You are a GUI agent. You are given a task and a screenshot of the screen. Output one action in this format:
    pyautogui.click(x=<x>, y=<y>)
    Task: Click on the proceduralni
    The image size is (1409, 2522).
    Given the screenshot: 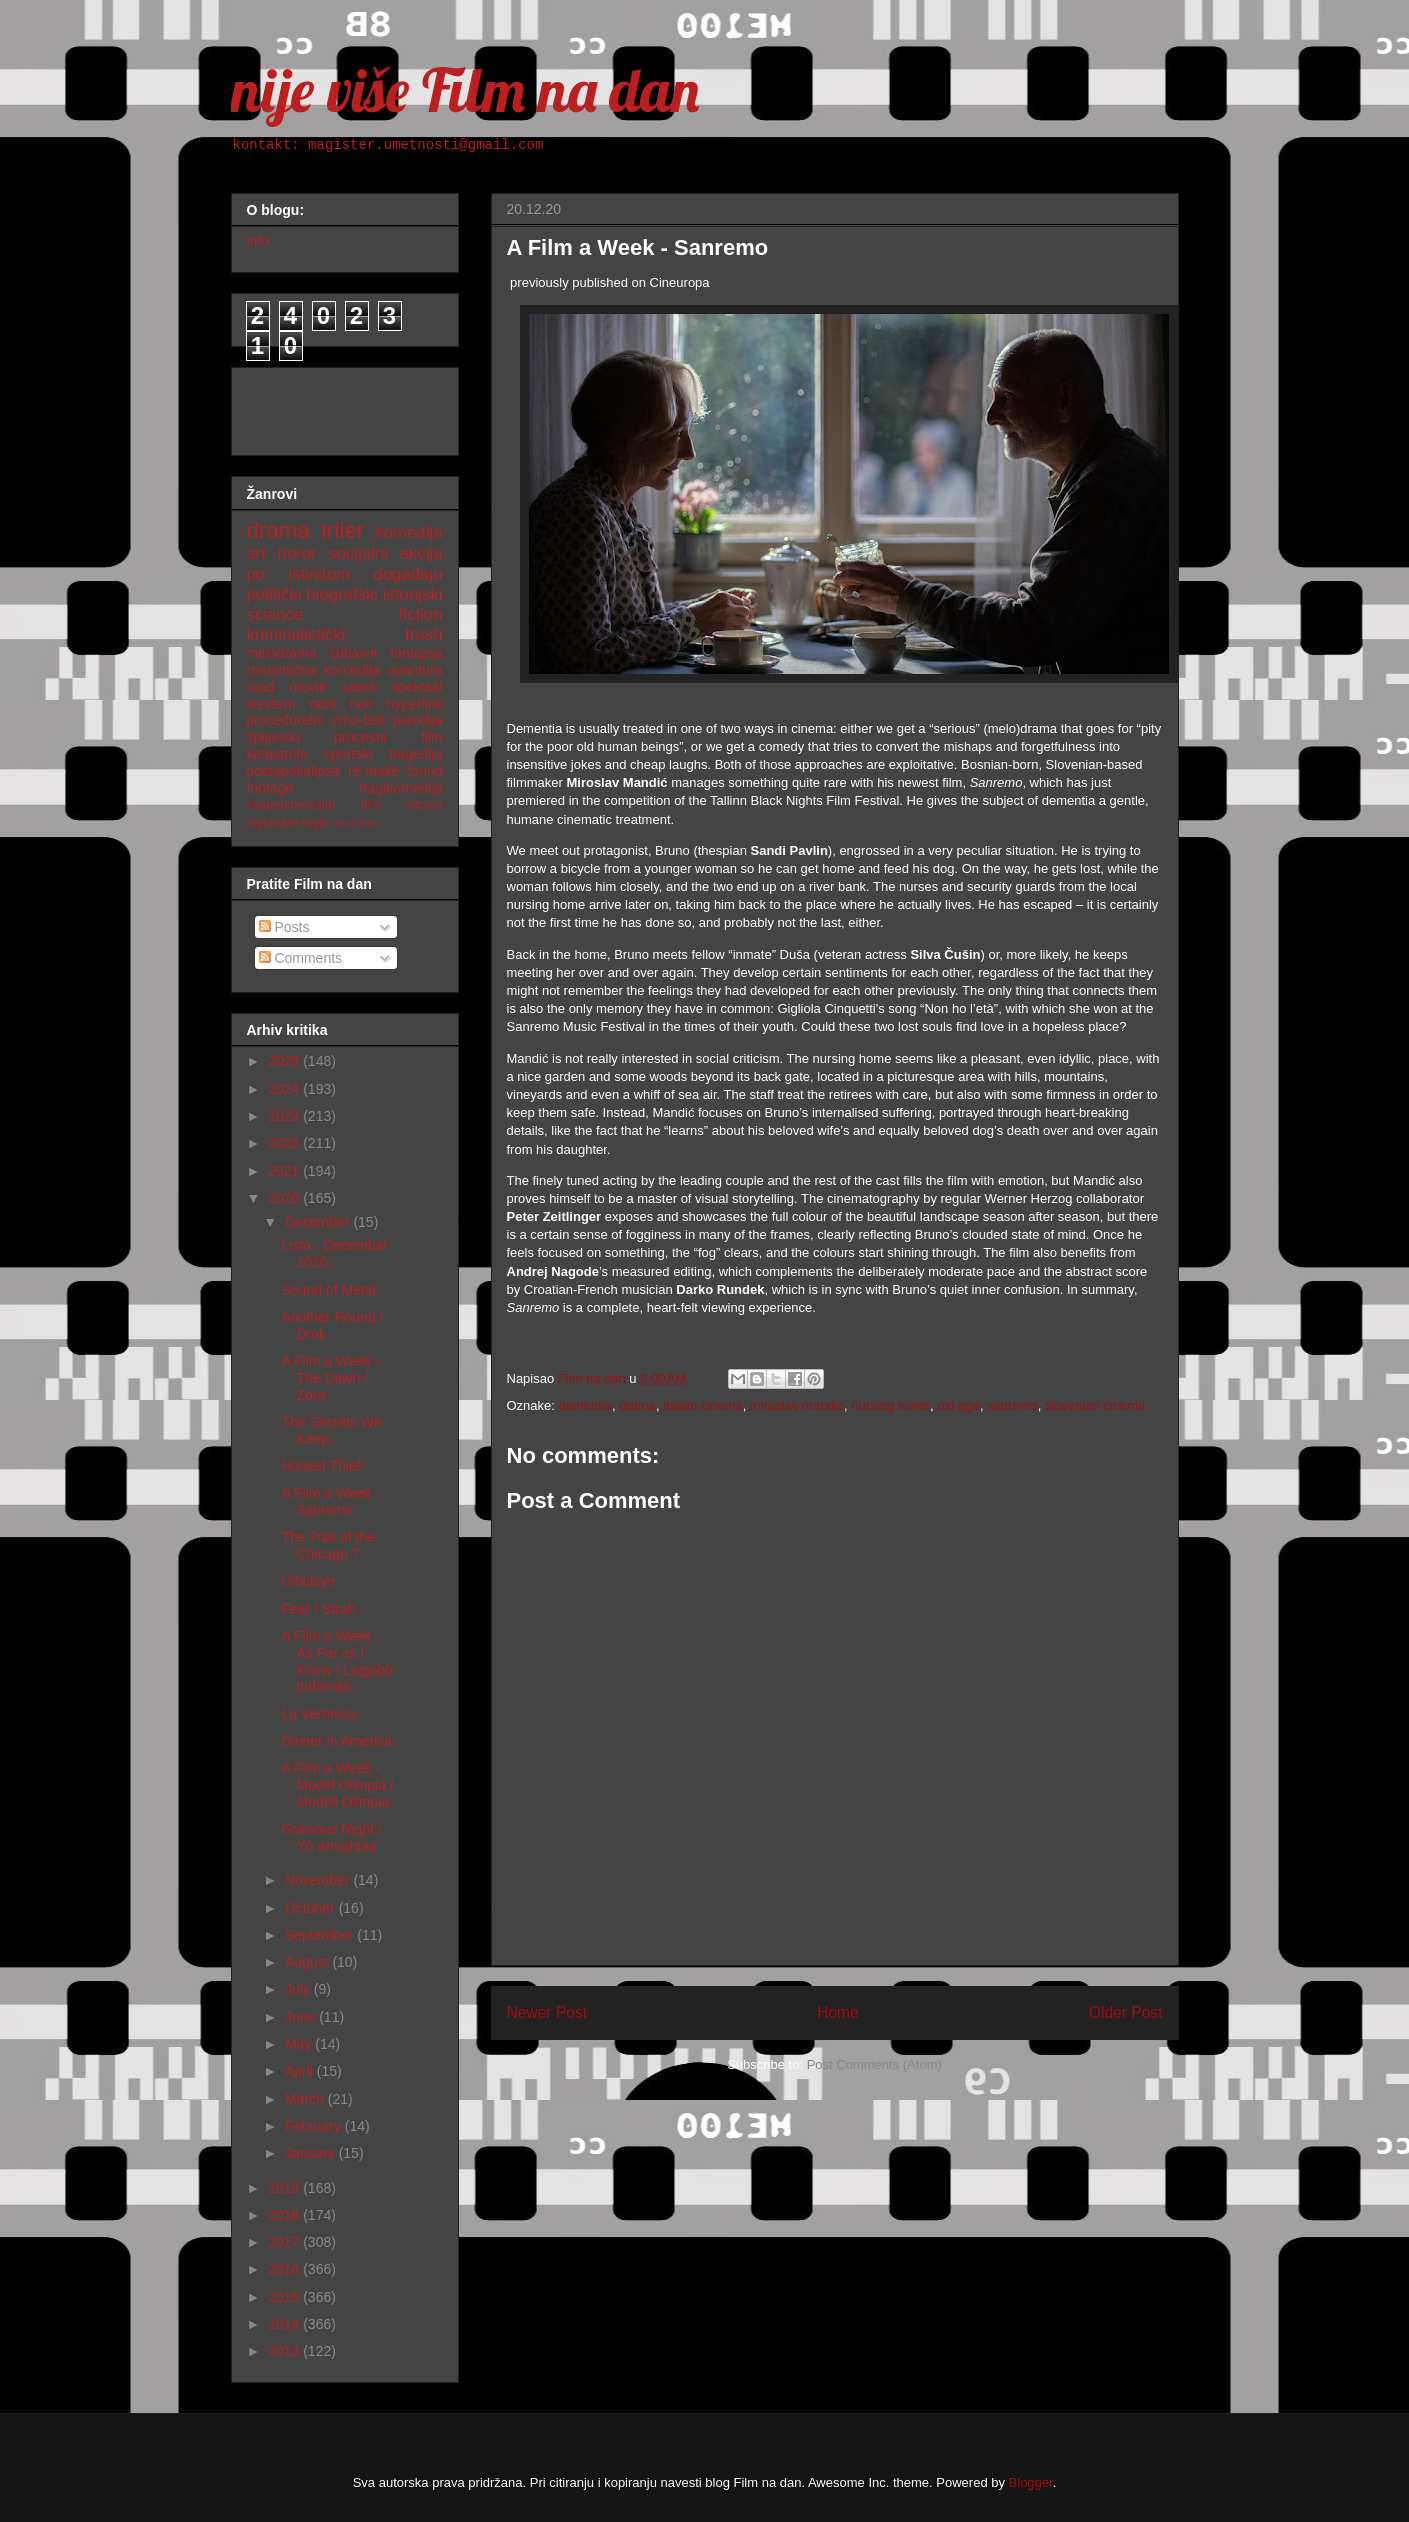 What is the action you would take?
    pyautogui.click(x=285, y=720)
    